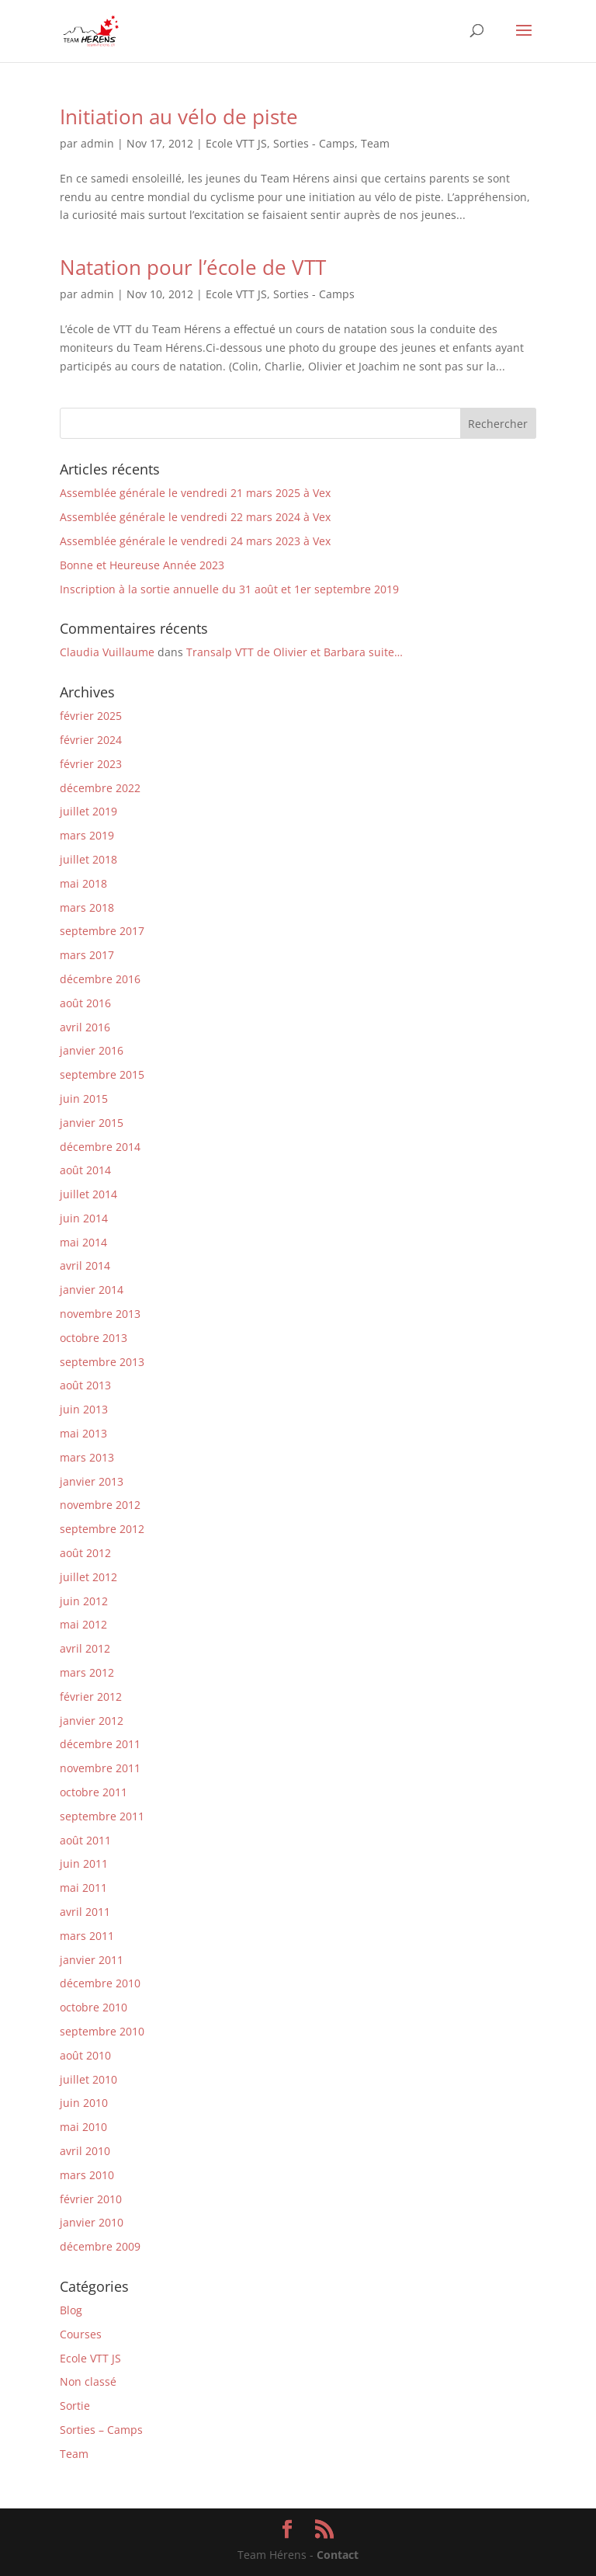 The image size is (596, 2576). Describe the element at coordinates (88, 2381) in the screenshot. I see `Non classé` at that location.